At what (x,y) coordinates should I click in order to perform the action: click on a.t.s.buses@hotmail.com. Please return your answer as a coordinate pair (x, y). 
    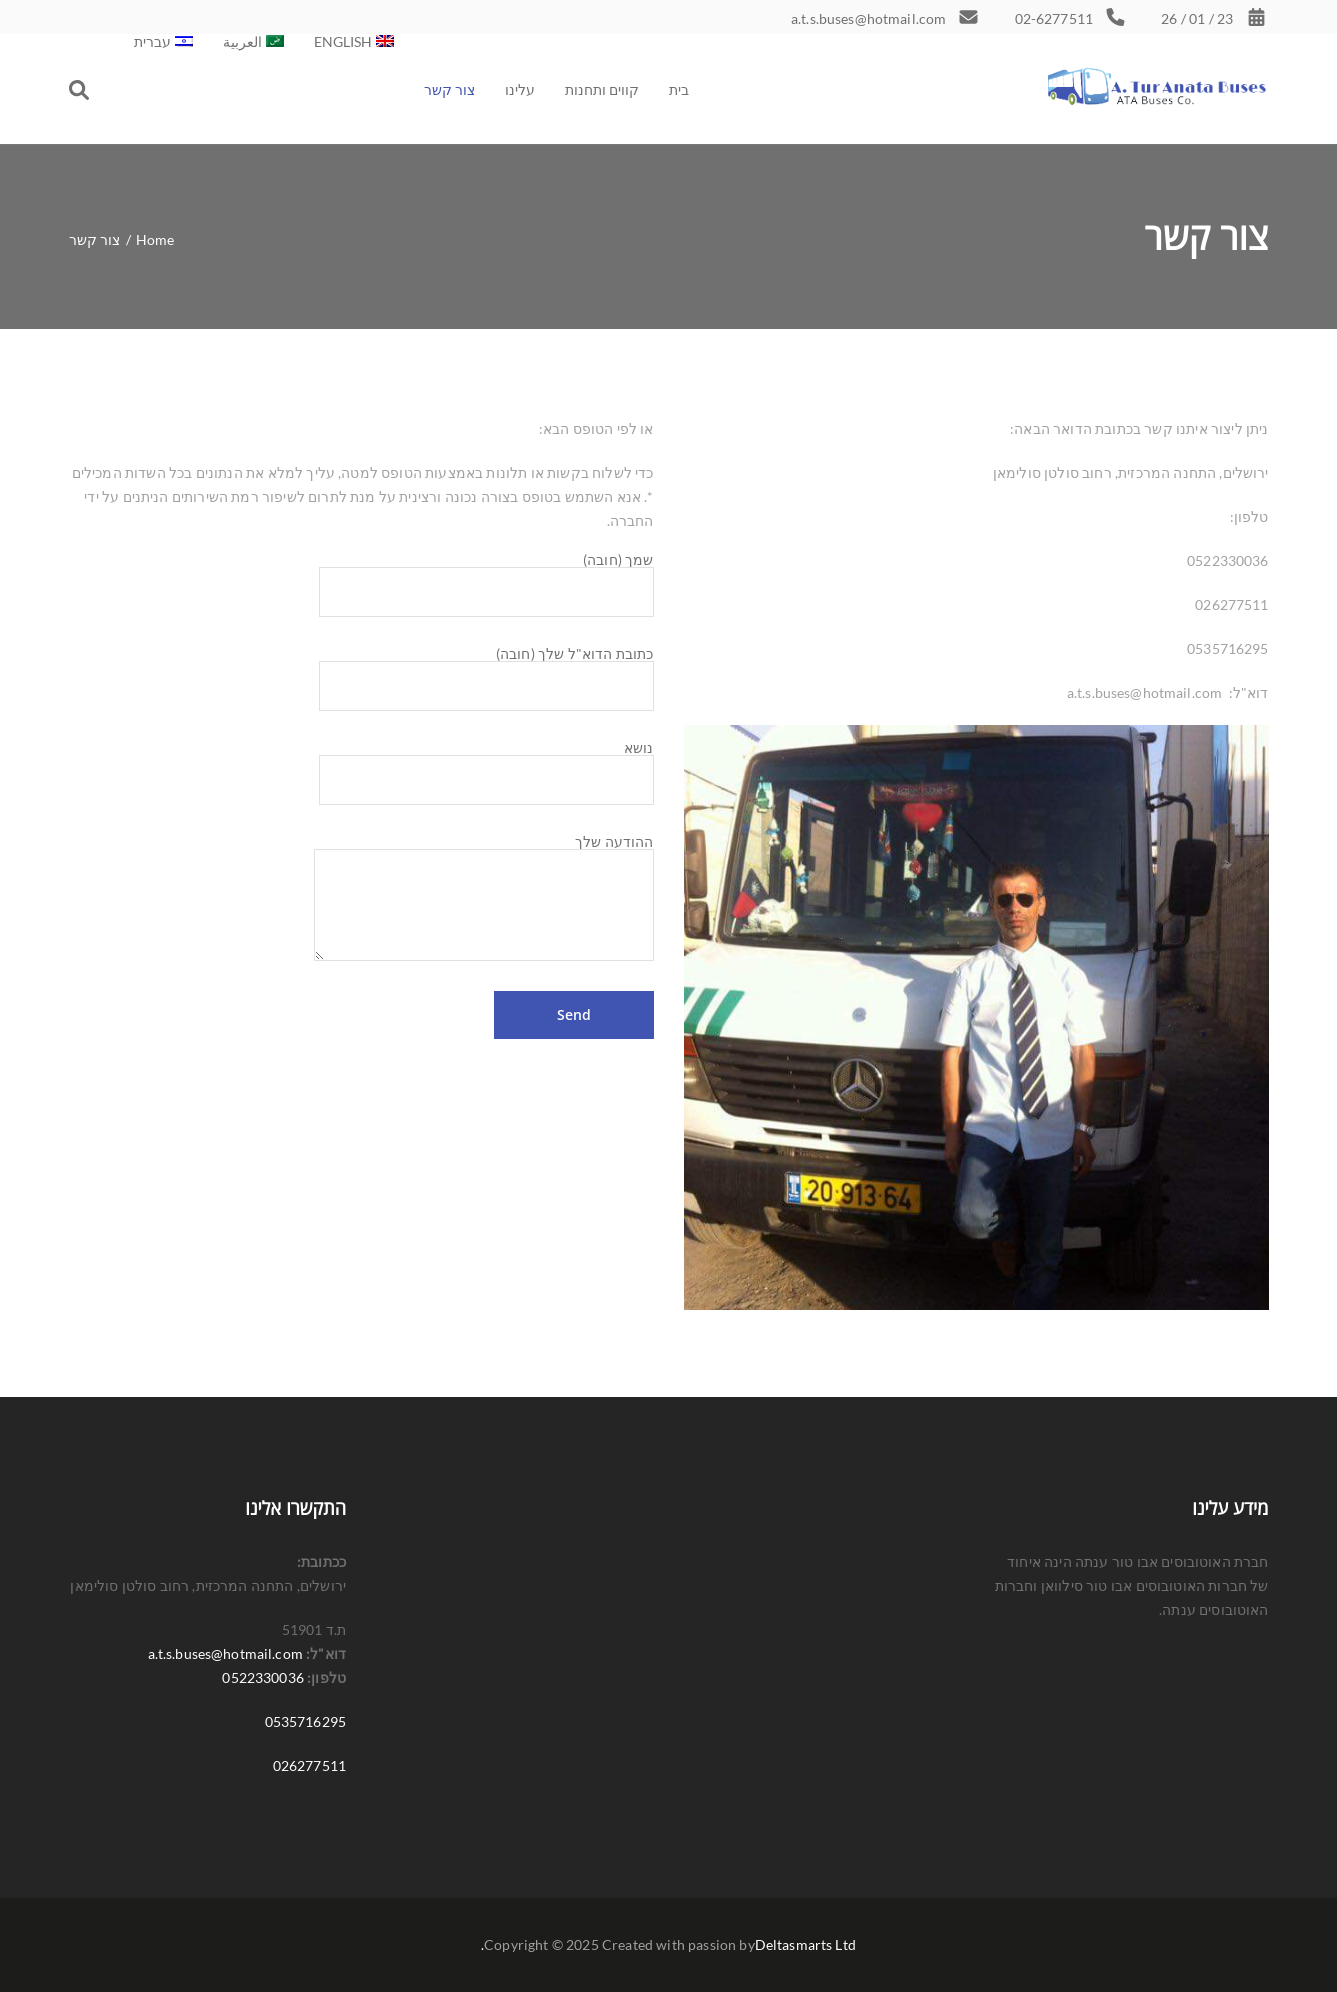
    Looking at the image, I should click on (225, 1653).